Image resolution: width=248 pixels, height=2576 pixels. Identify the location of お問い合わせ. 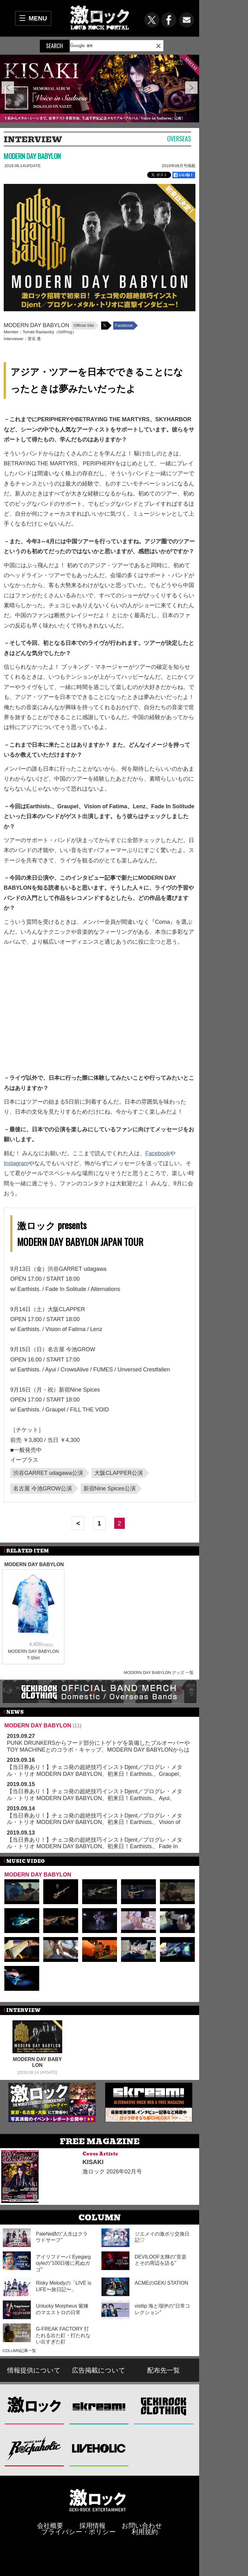
(142, 2525).